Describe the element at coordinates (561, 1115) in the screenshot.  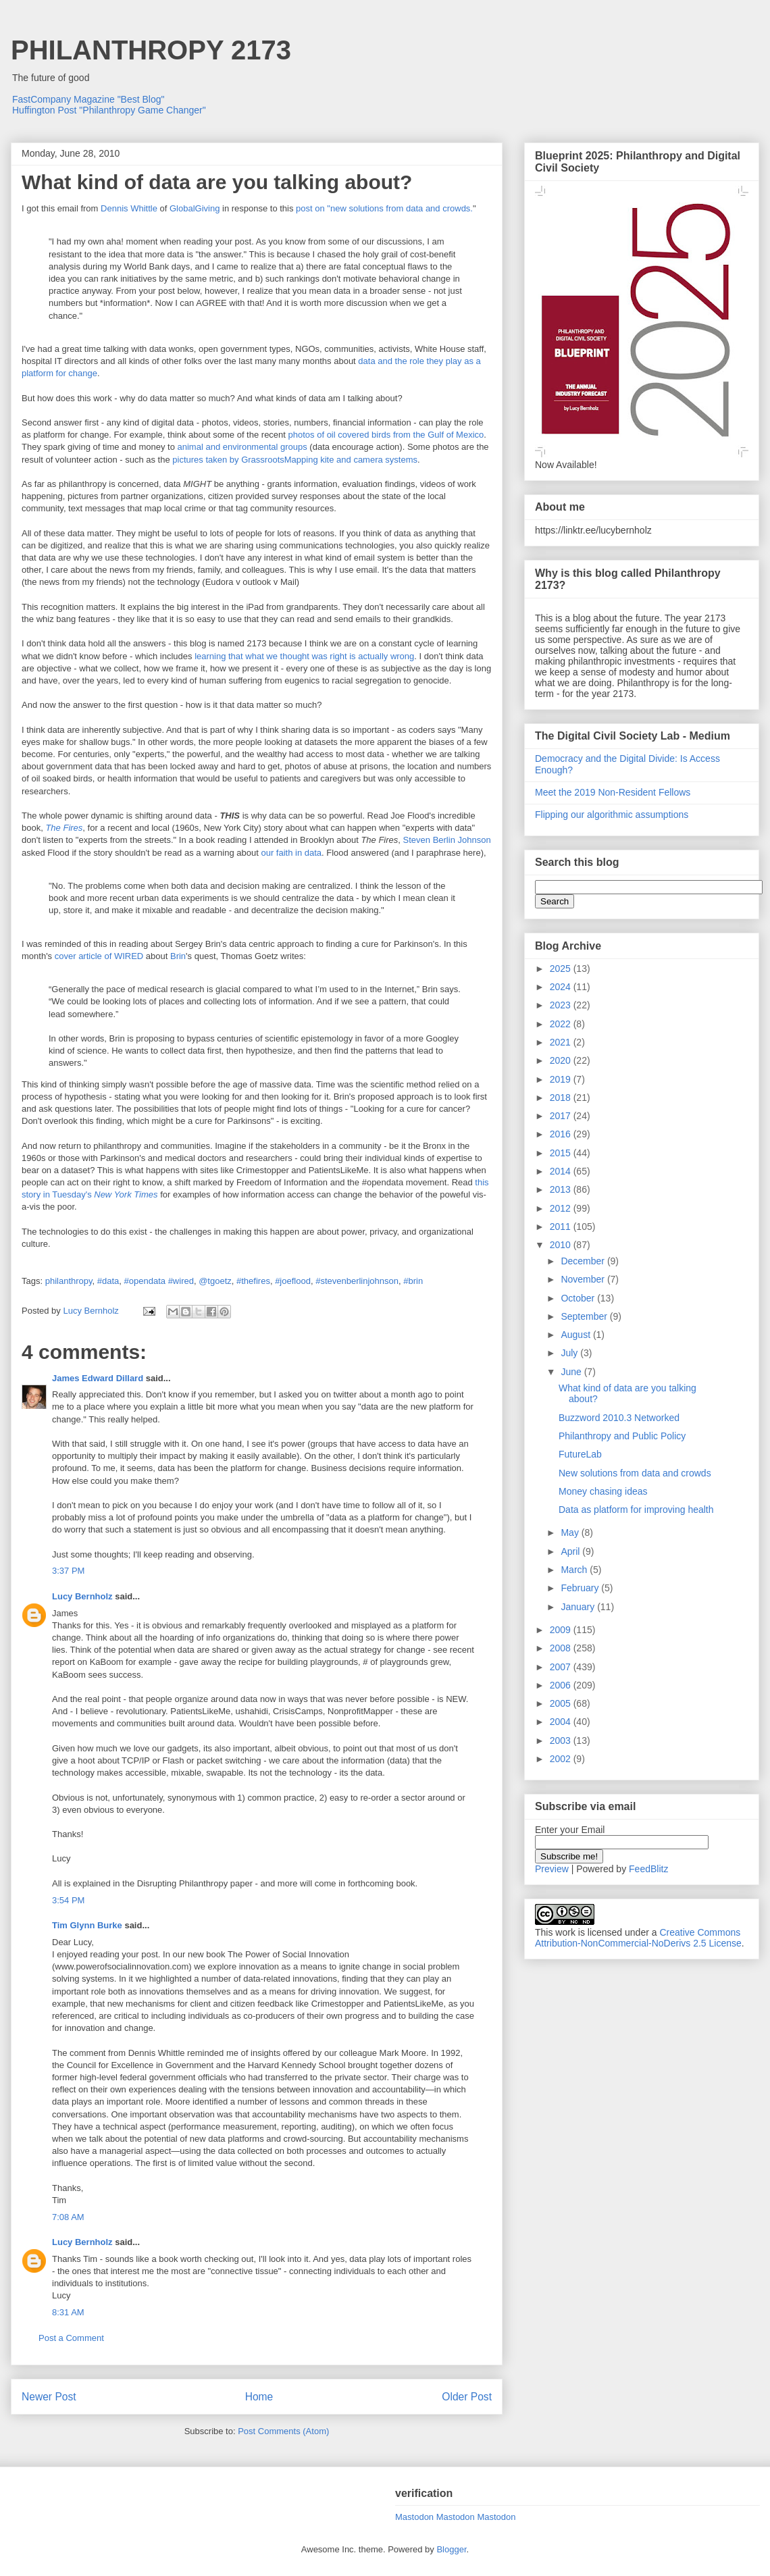
I see `2017` at that location.